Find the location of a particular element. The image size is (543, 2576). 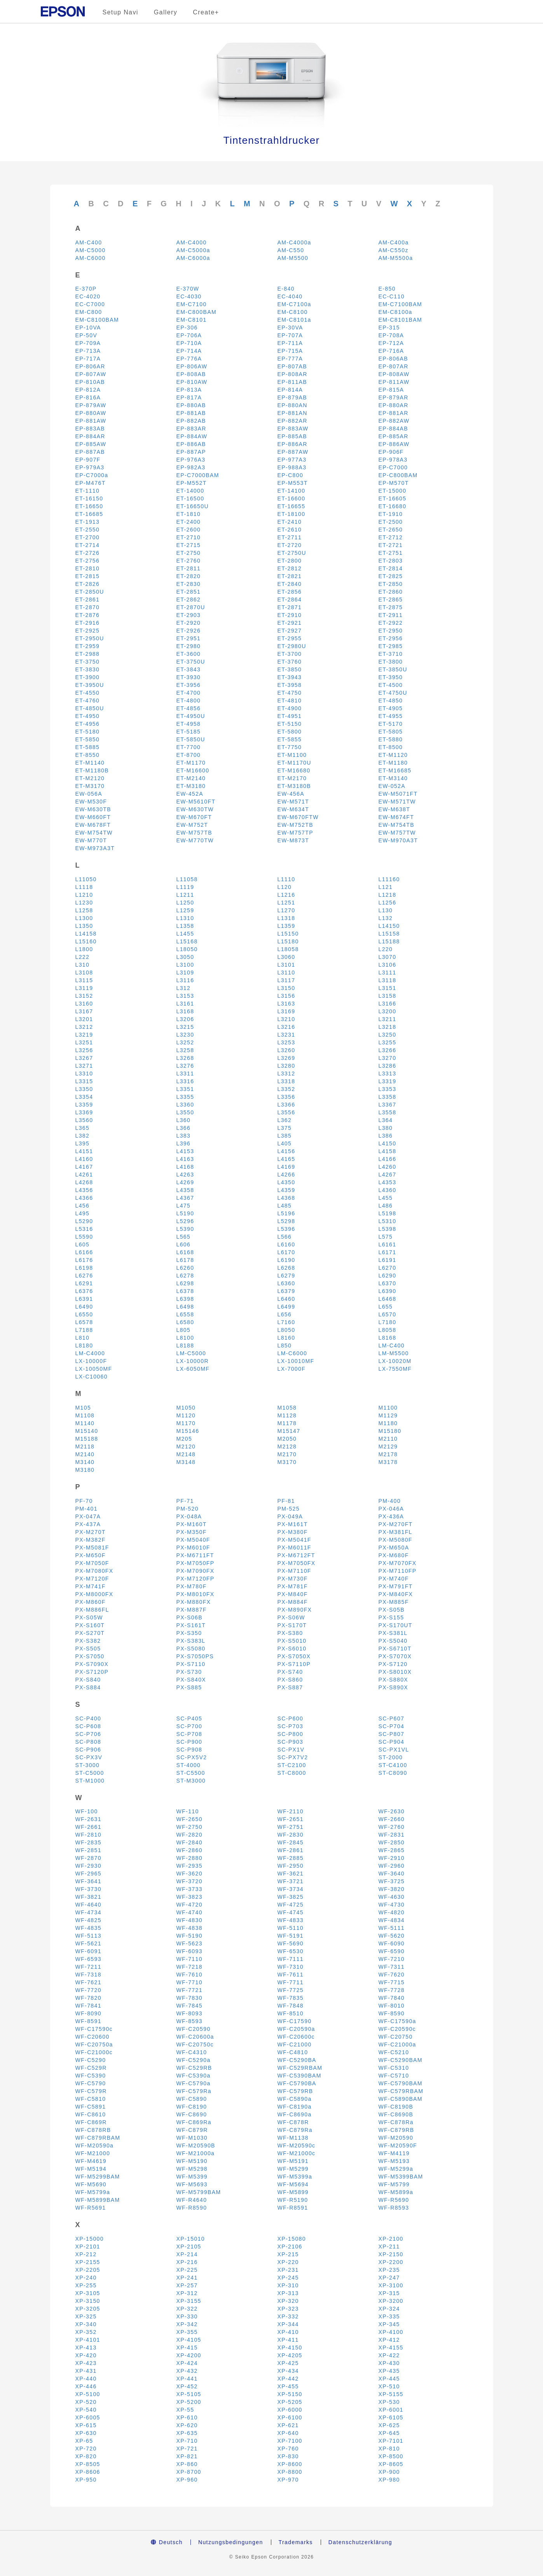

ET-2710 is located at coordinates (188, 537).